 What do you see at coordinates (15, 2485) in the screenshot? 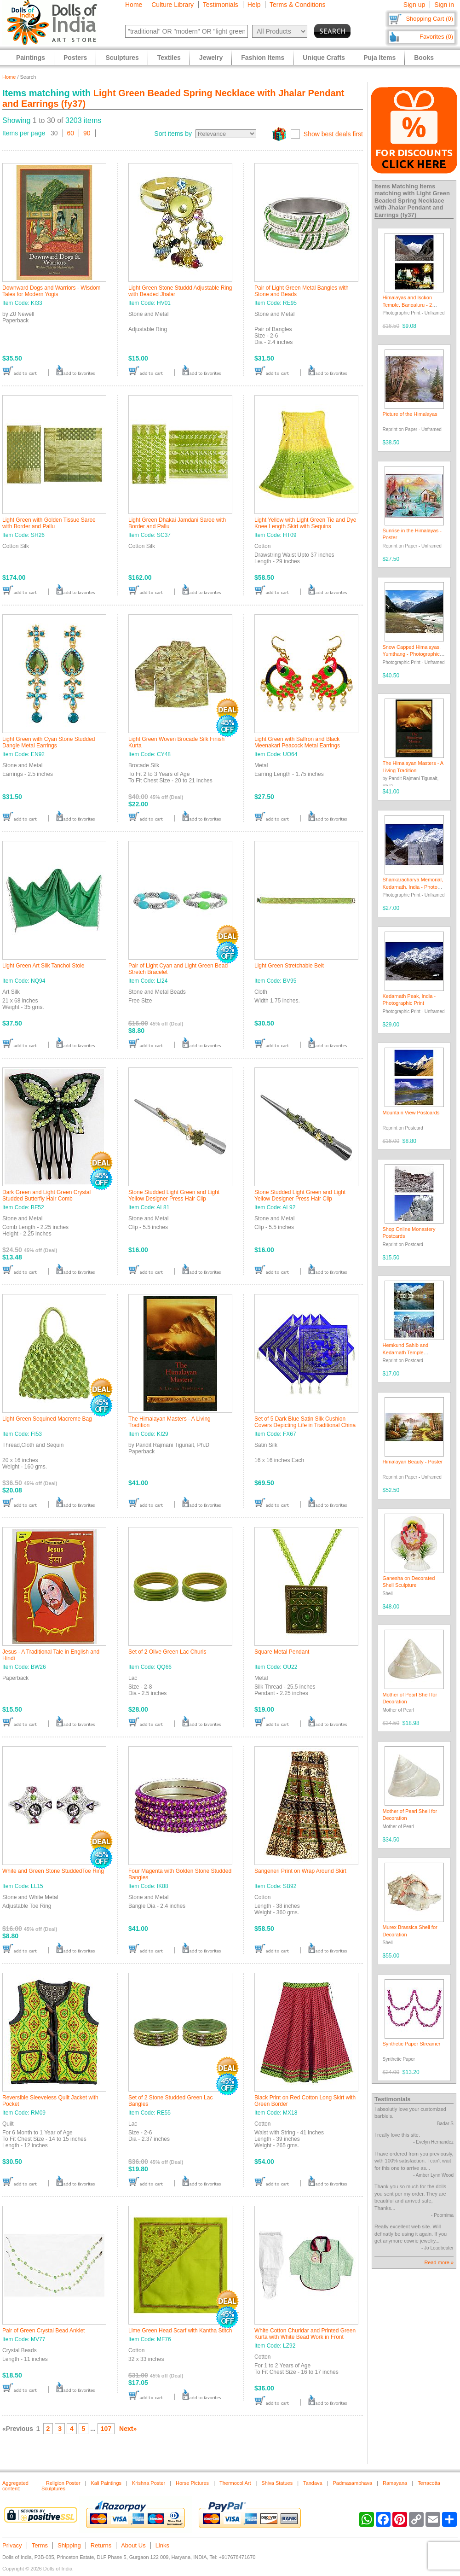
I see `Aggregated content` at bounding box center [15, 2485].